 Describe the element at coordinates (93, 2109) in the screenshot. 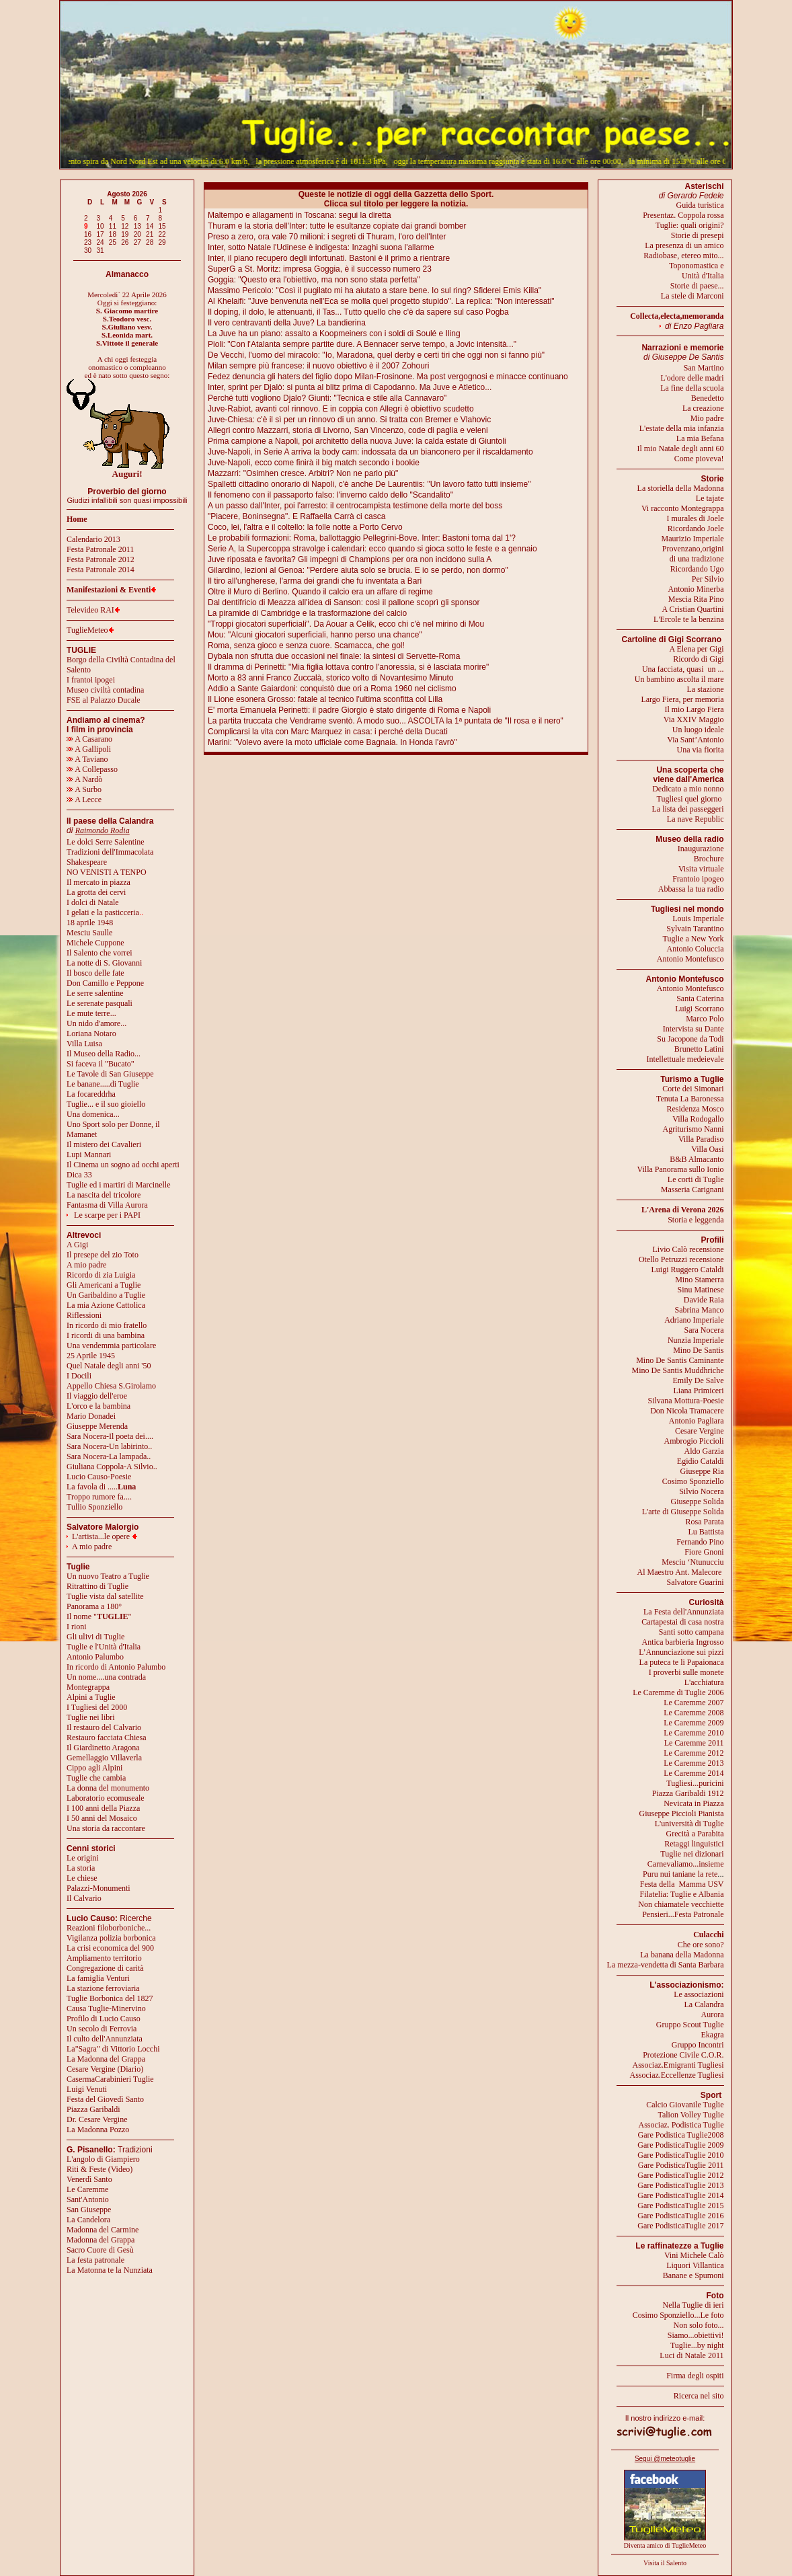

I see `Piazza Garibaldi` at that location.